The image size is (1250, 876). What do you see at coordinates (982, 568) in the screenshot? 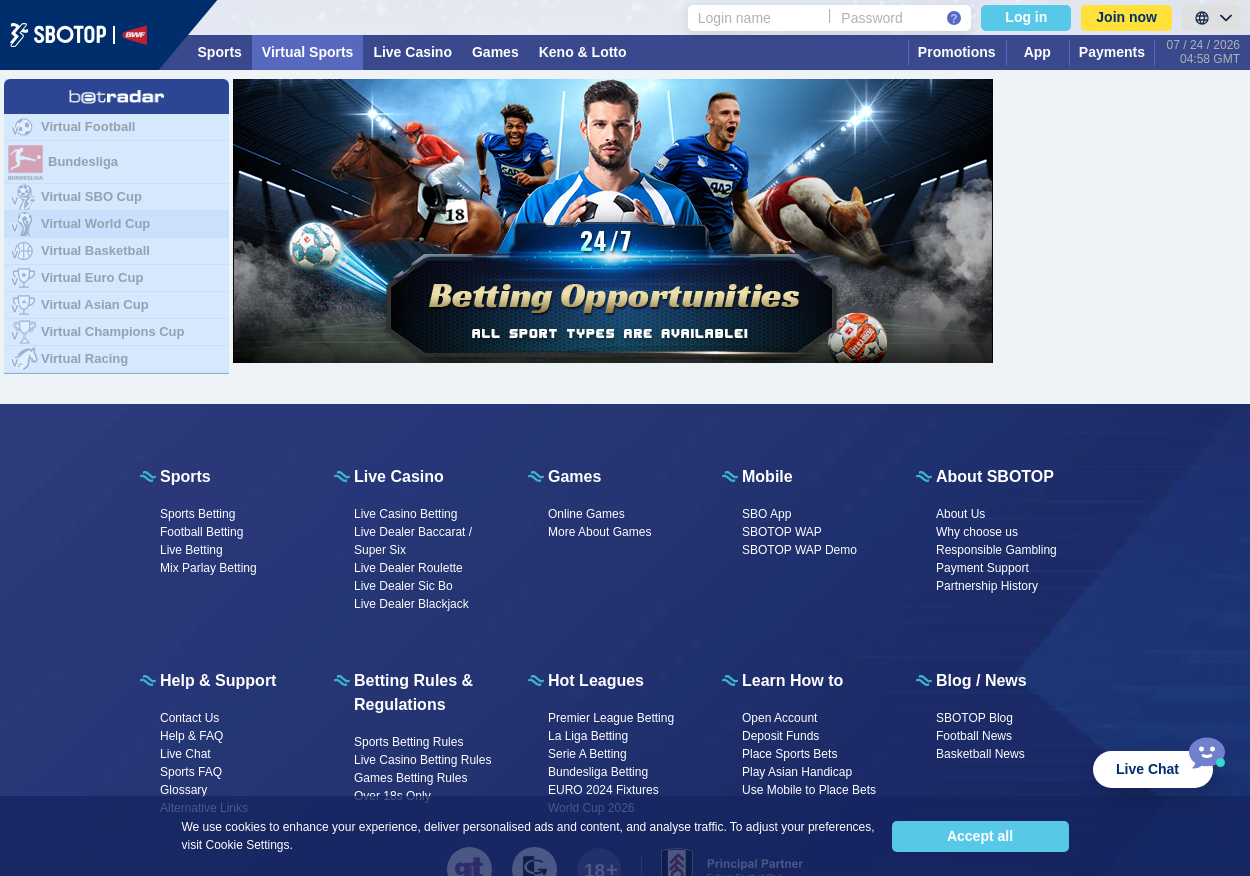
I see `Payment Support` at bounding box center [982, 568].